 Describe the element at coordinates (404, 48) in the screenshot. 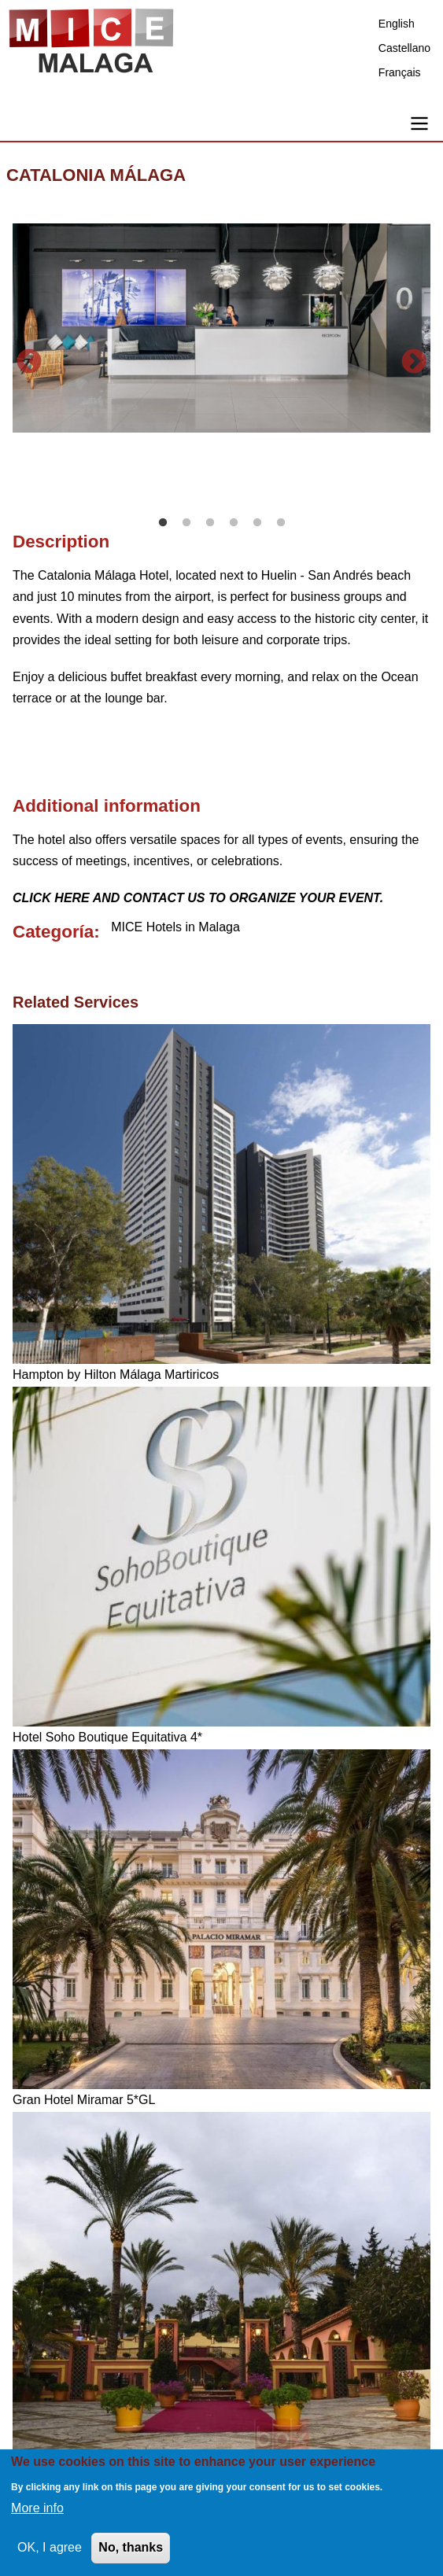

I see `Castellano` at that location.